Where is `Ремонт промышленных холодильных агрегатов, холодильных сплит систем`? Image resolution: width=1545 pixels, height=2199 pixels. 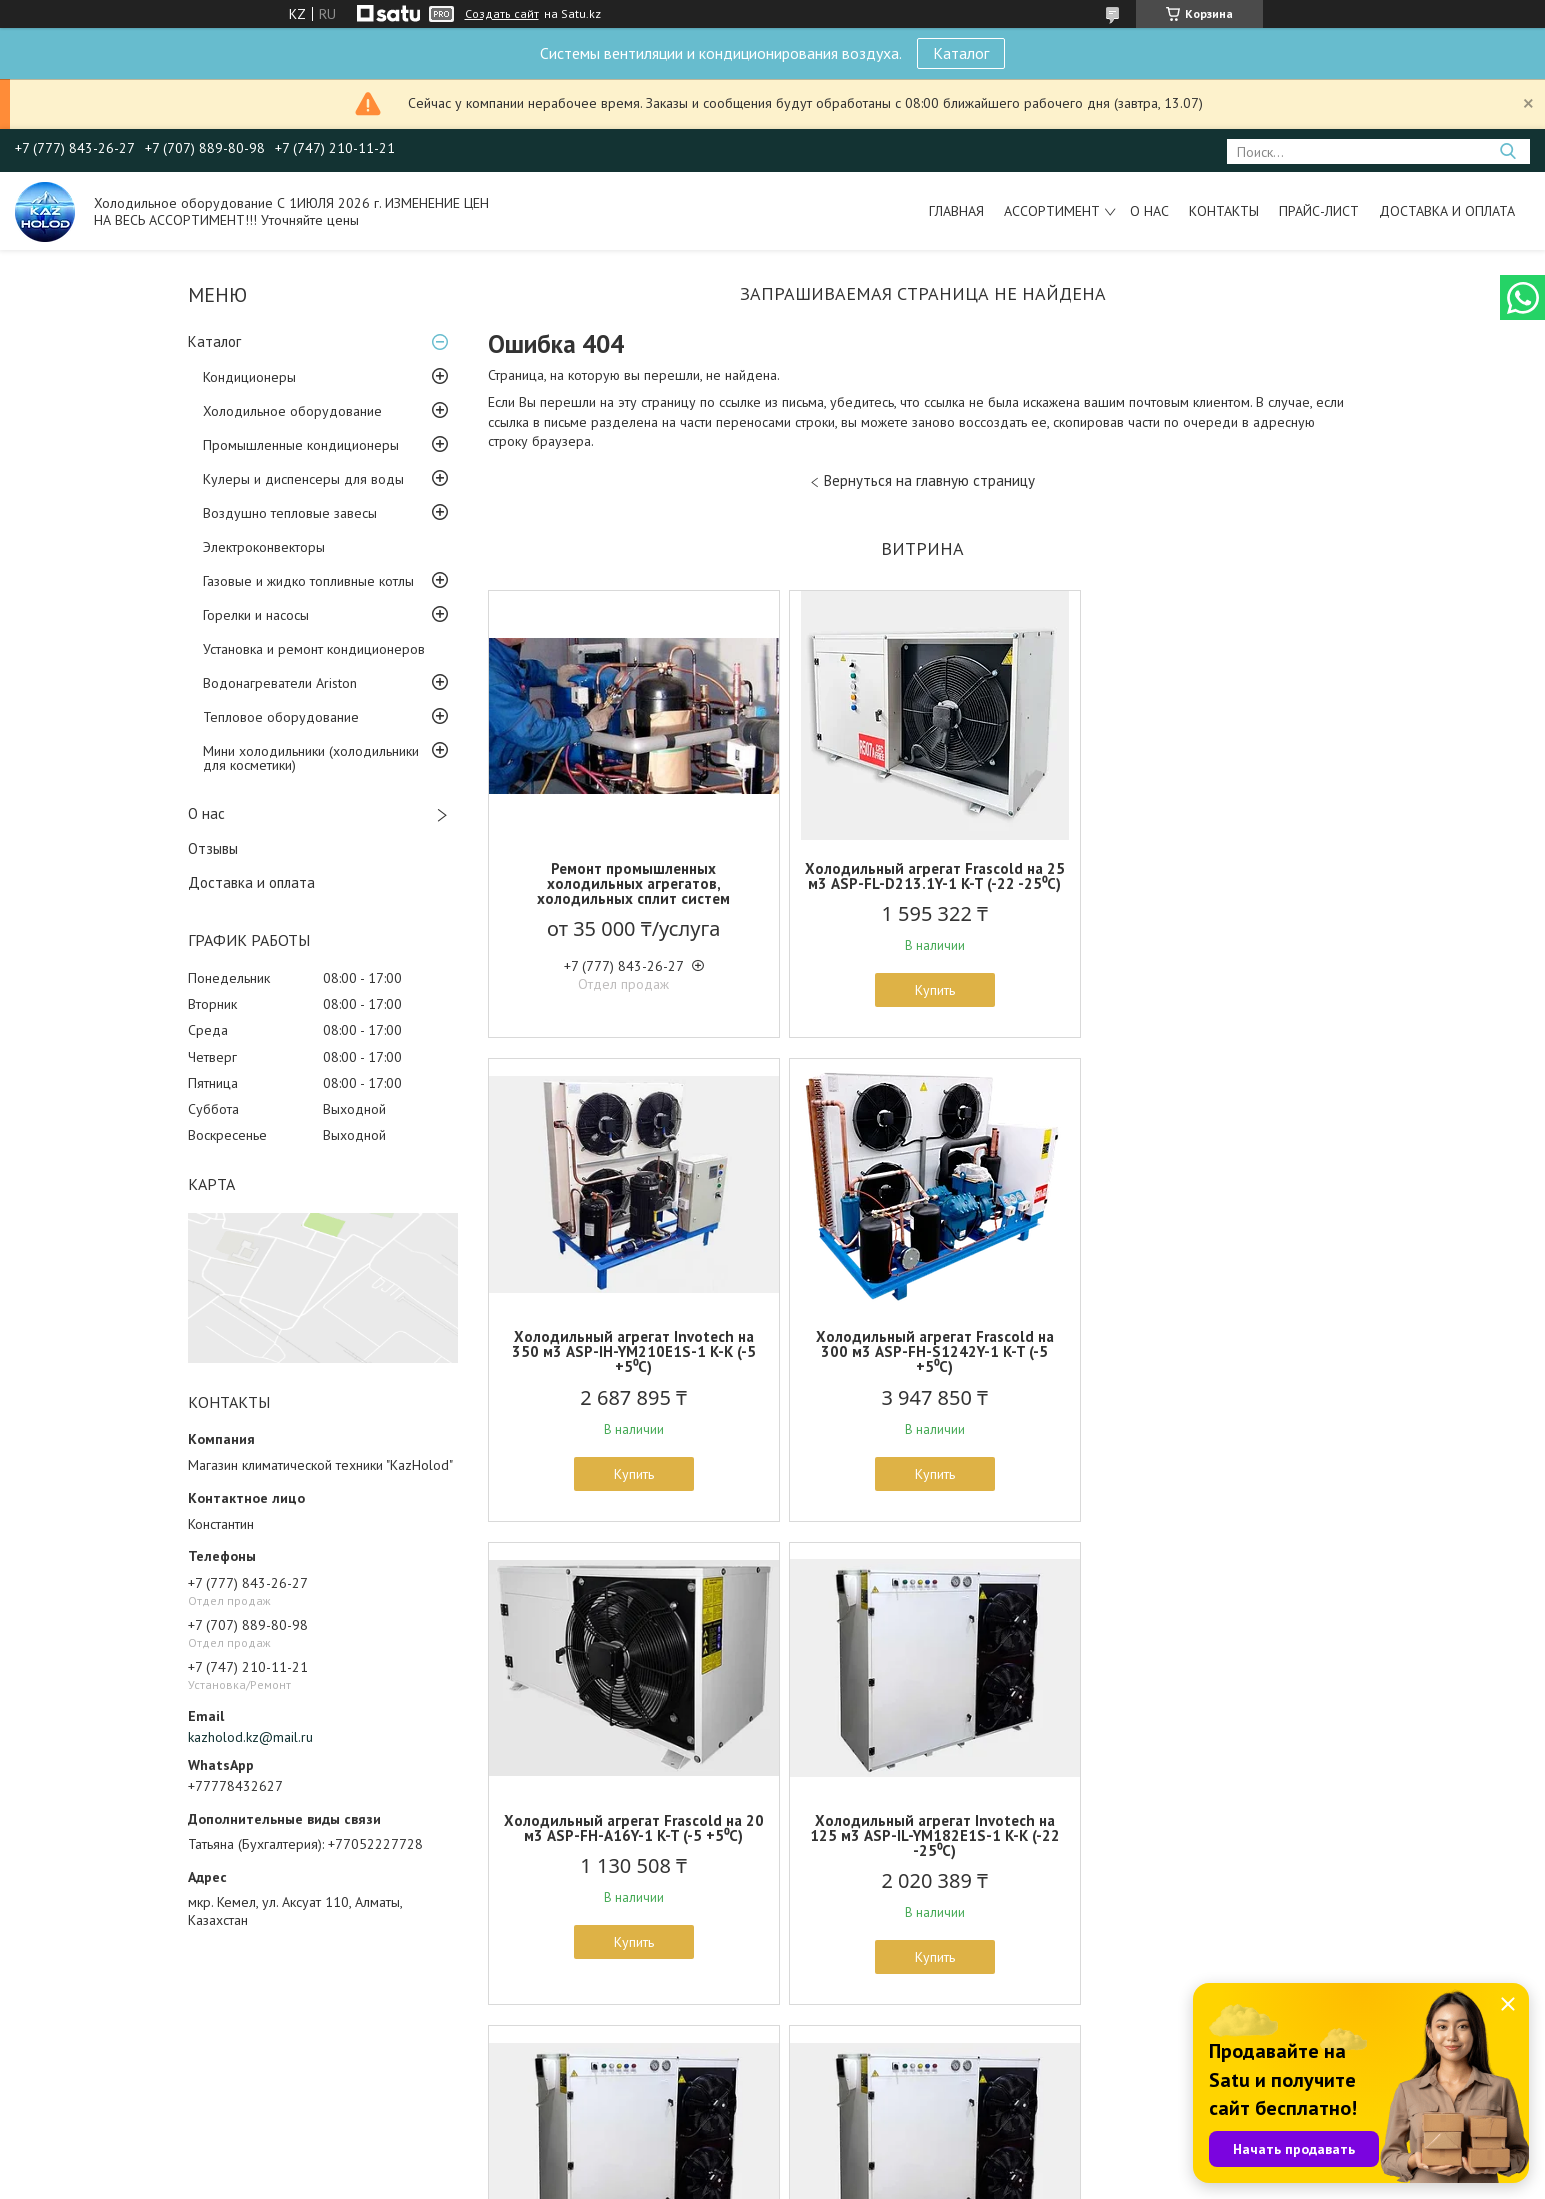
Ремонт промышленных холодильных агрегатов, холодильных сплит систем is located at coordinates (629, 883).